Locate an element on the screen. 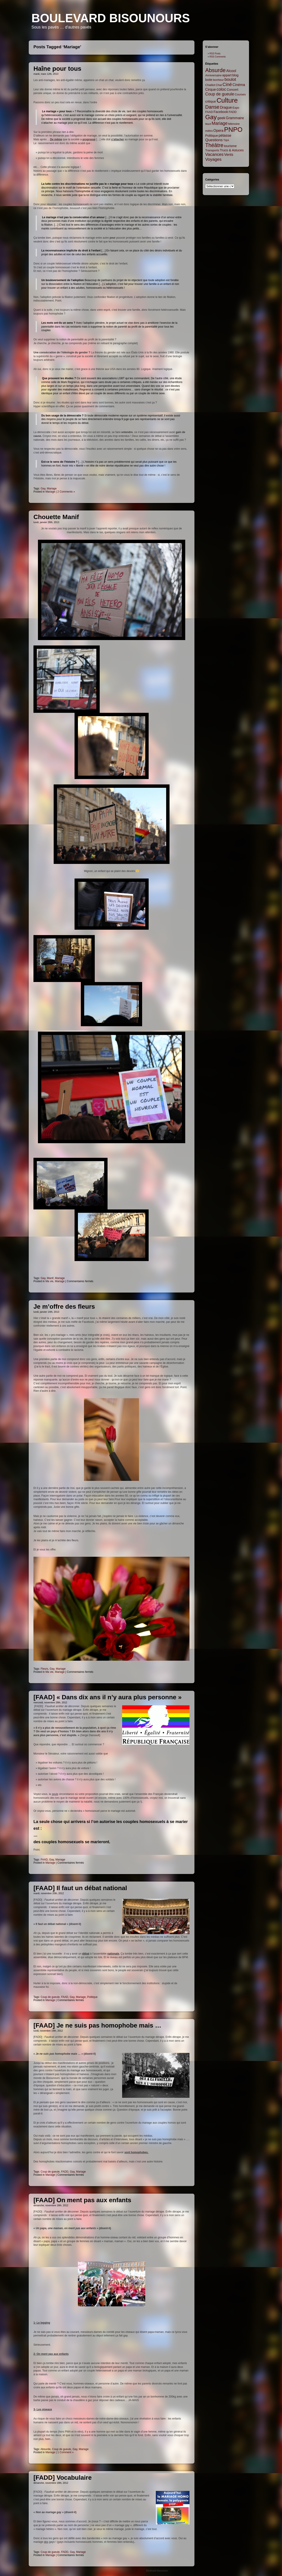 The height and width of the screenshot is (2576, 282). Transports [Transports (2 items)] is located at coordinates (212, 150).